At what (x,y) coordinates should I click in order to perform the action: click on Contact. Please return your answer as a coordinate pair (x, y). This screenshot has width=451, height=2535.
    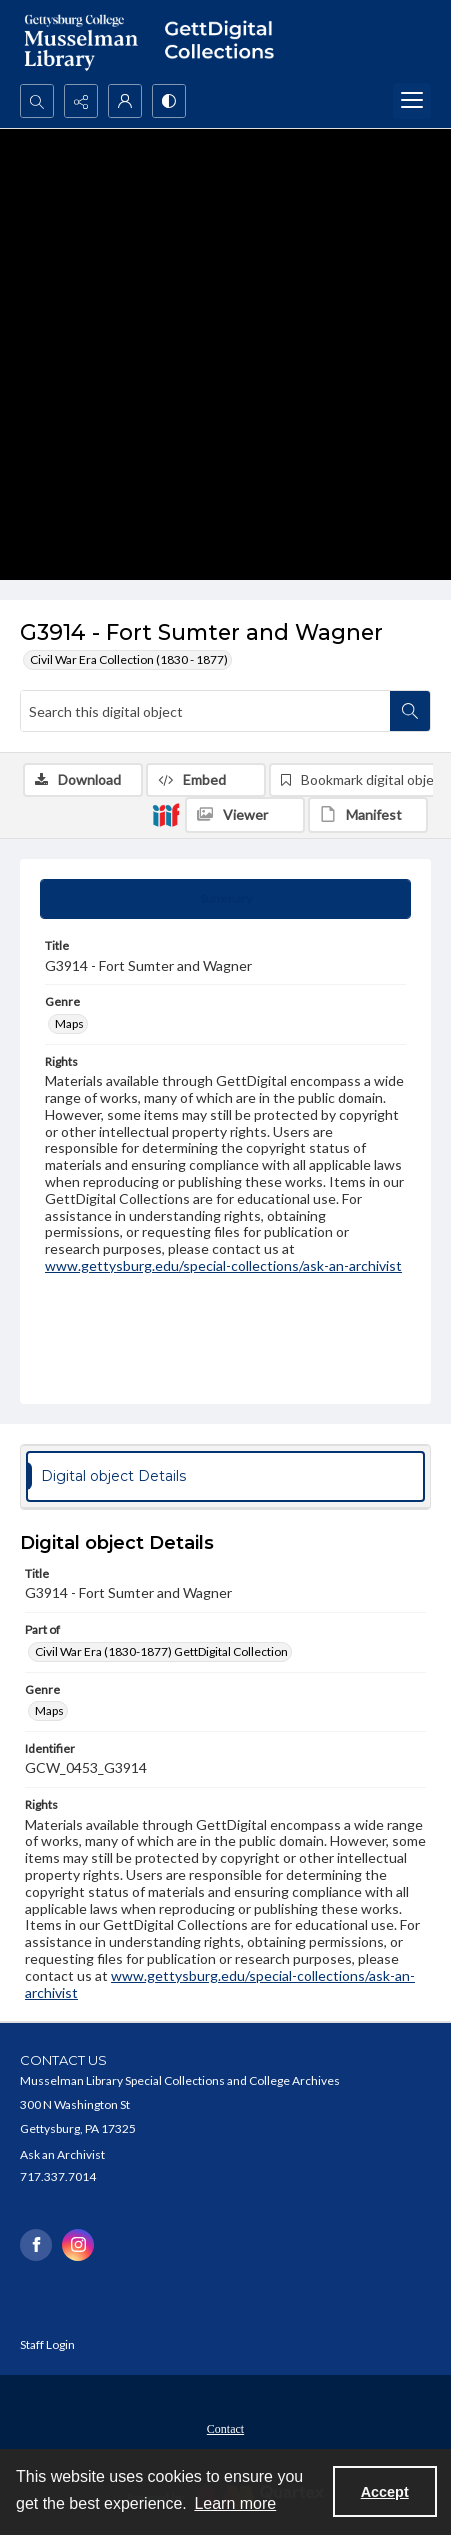
    Looking at the image, I should click on (225, 2429).